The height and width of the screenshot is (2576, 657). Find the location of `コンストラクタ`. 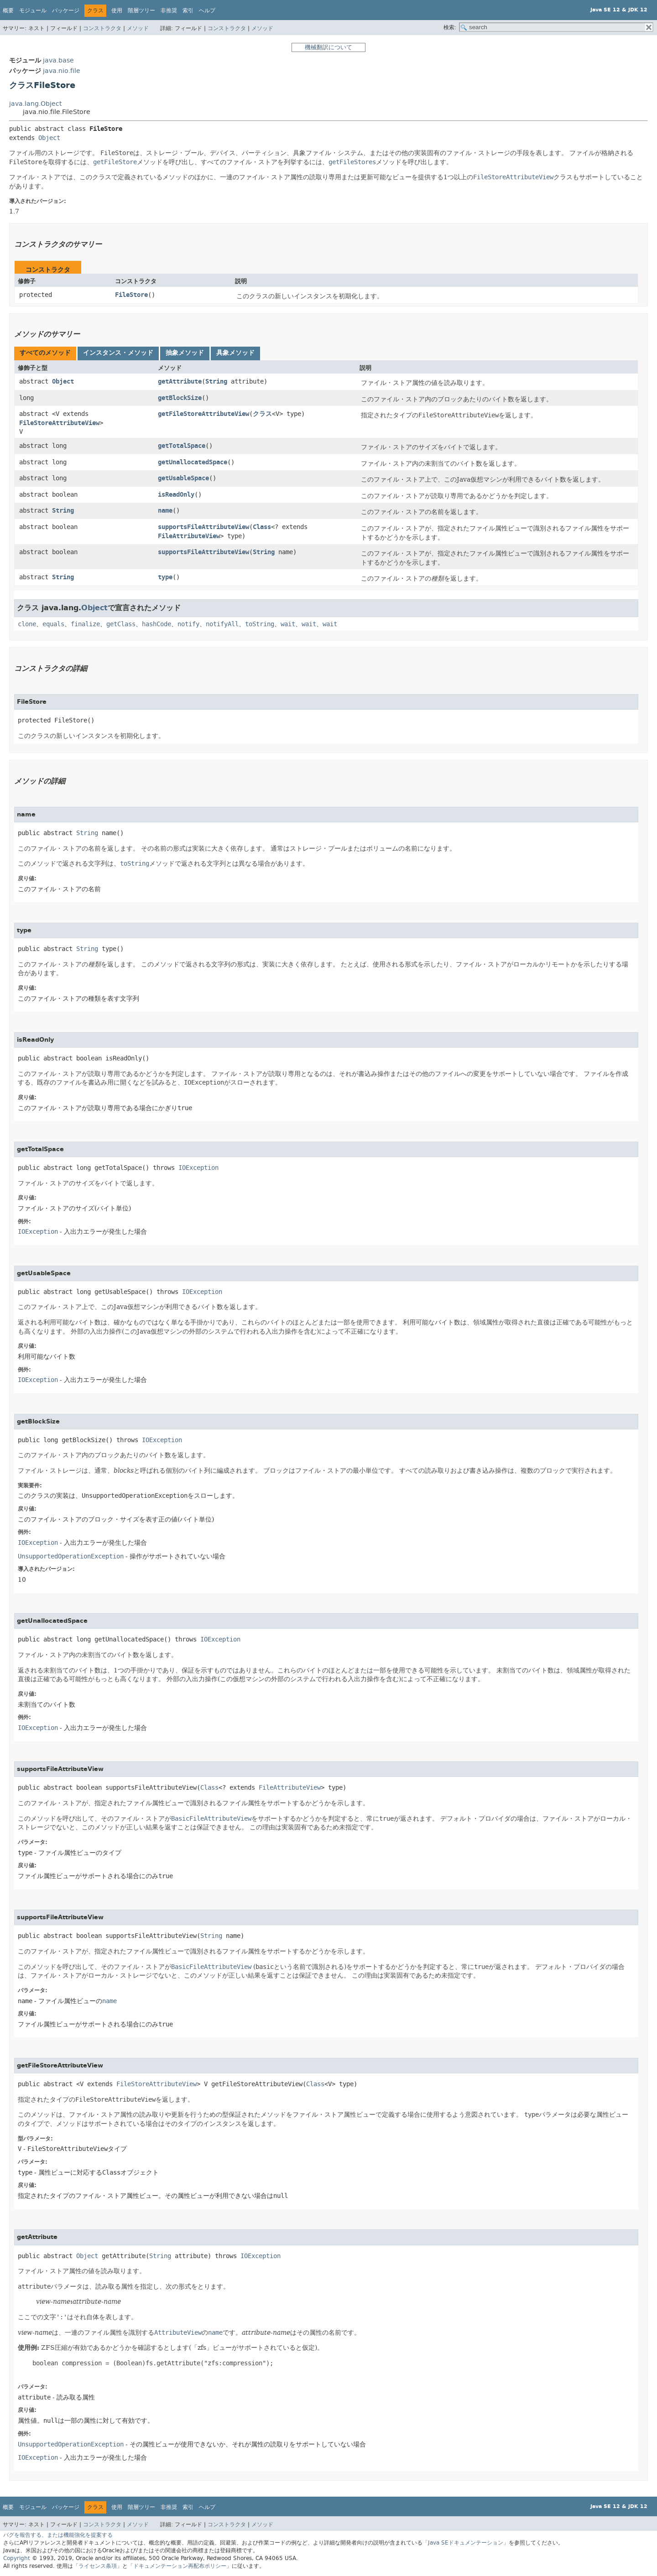

コンストラクタ is located at coordinates (102, 28).